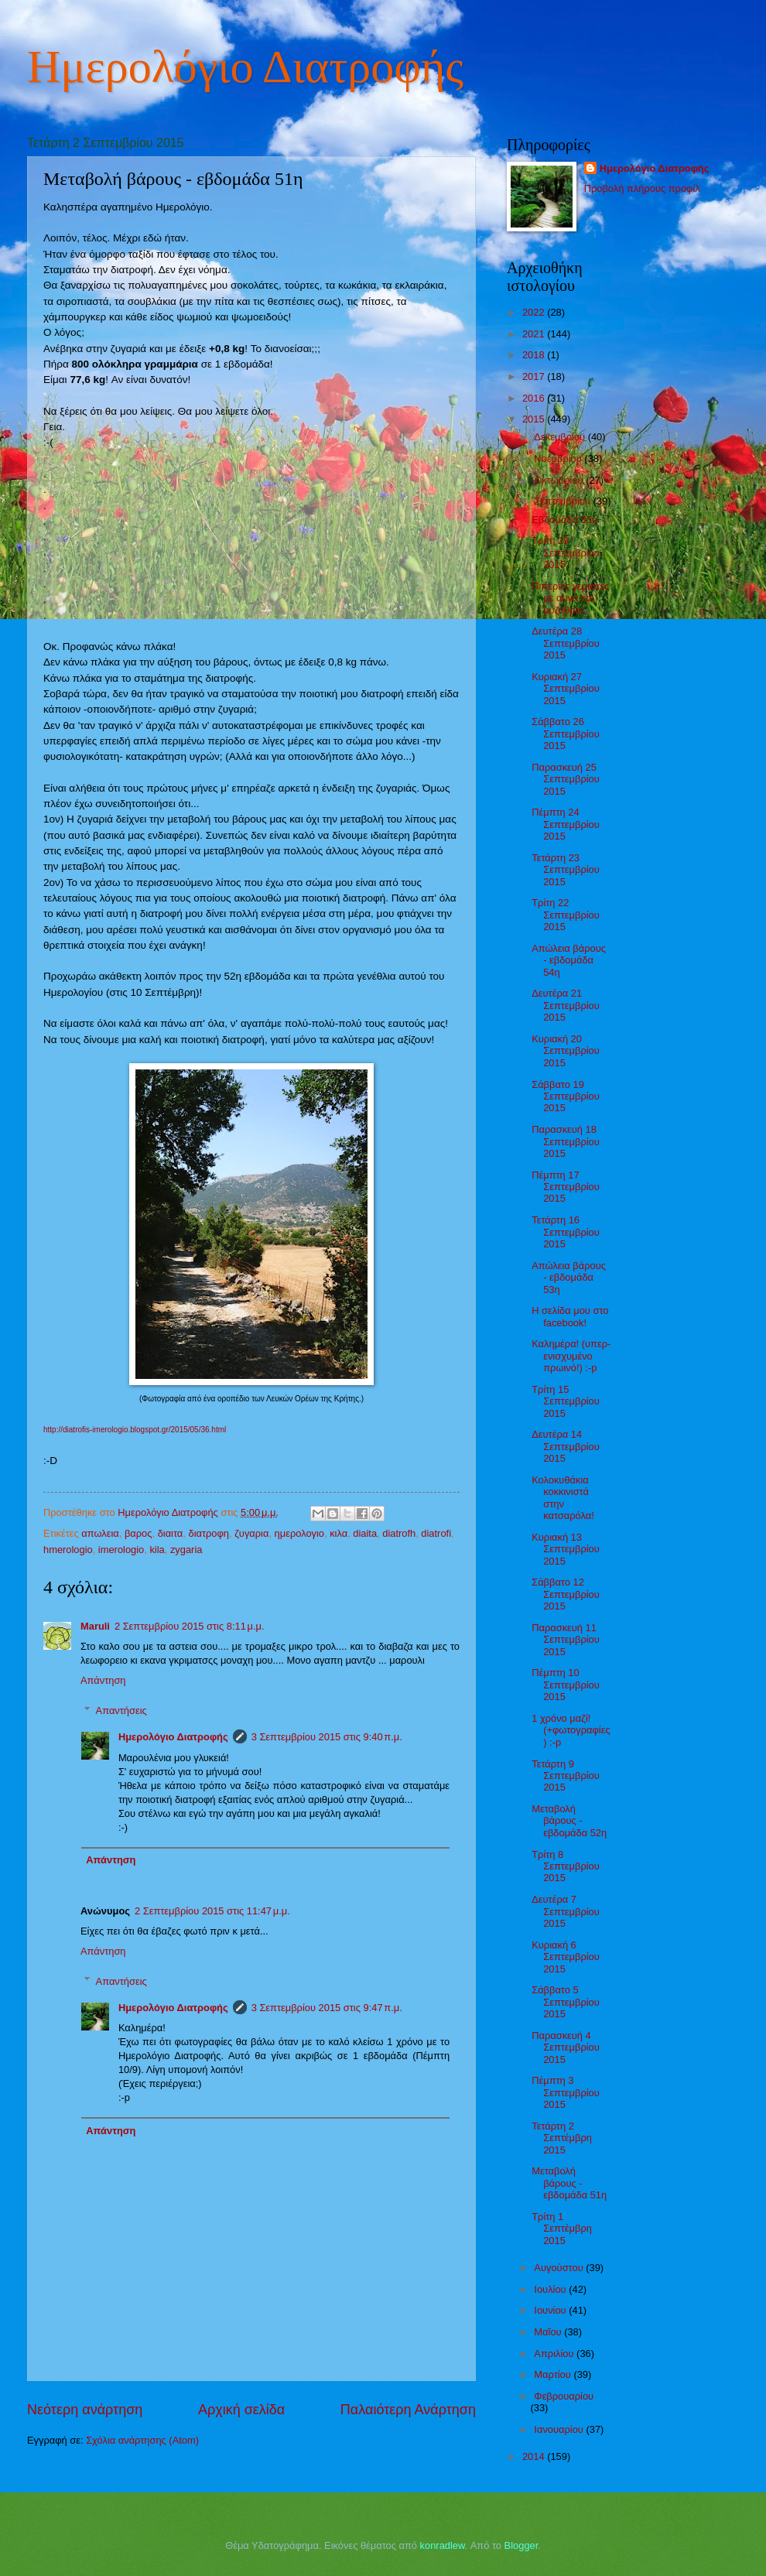 The image size is (766, 2576). Describe the element at coordinates (534, 376) in the screenshot. I see `2017` at that location.